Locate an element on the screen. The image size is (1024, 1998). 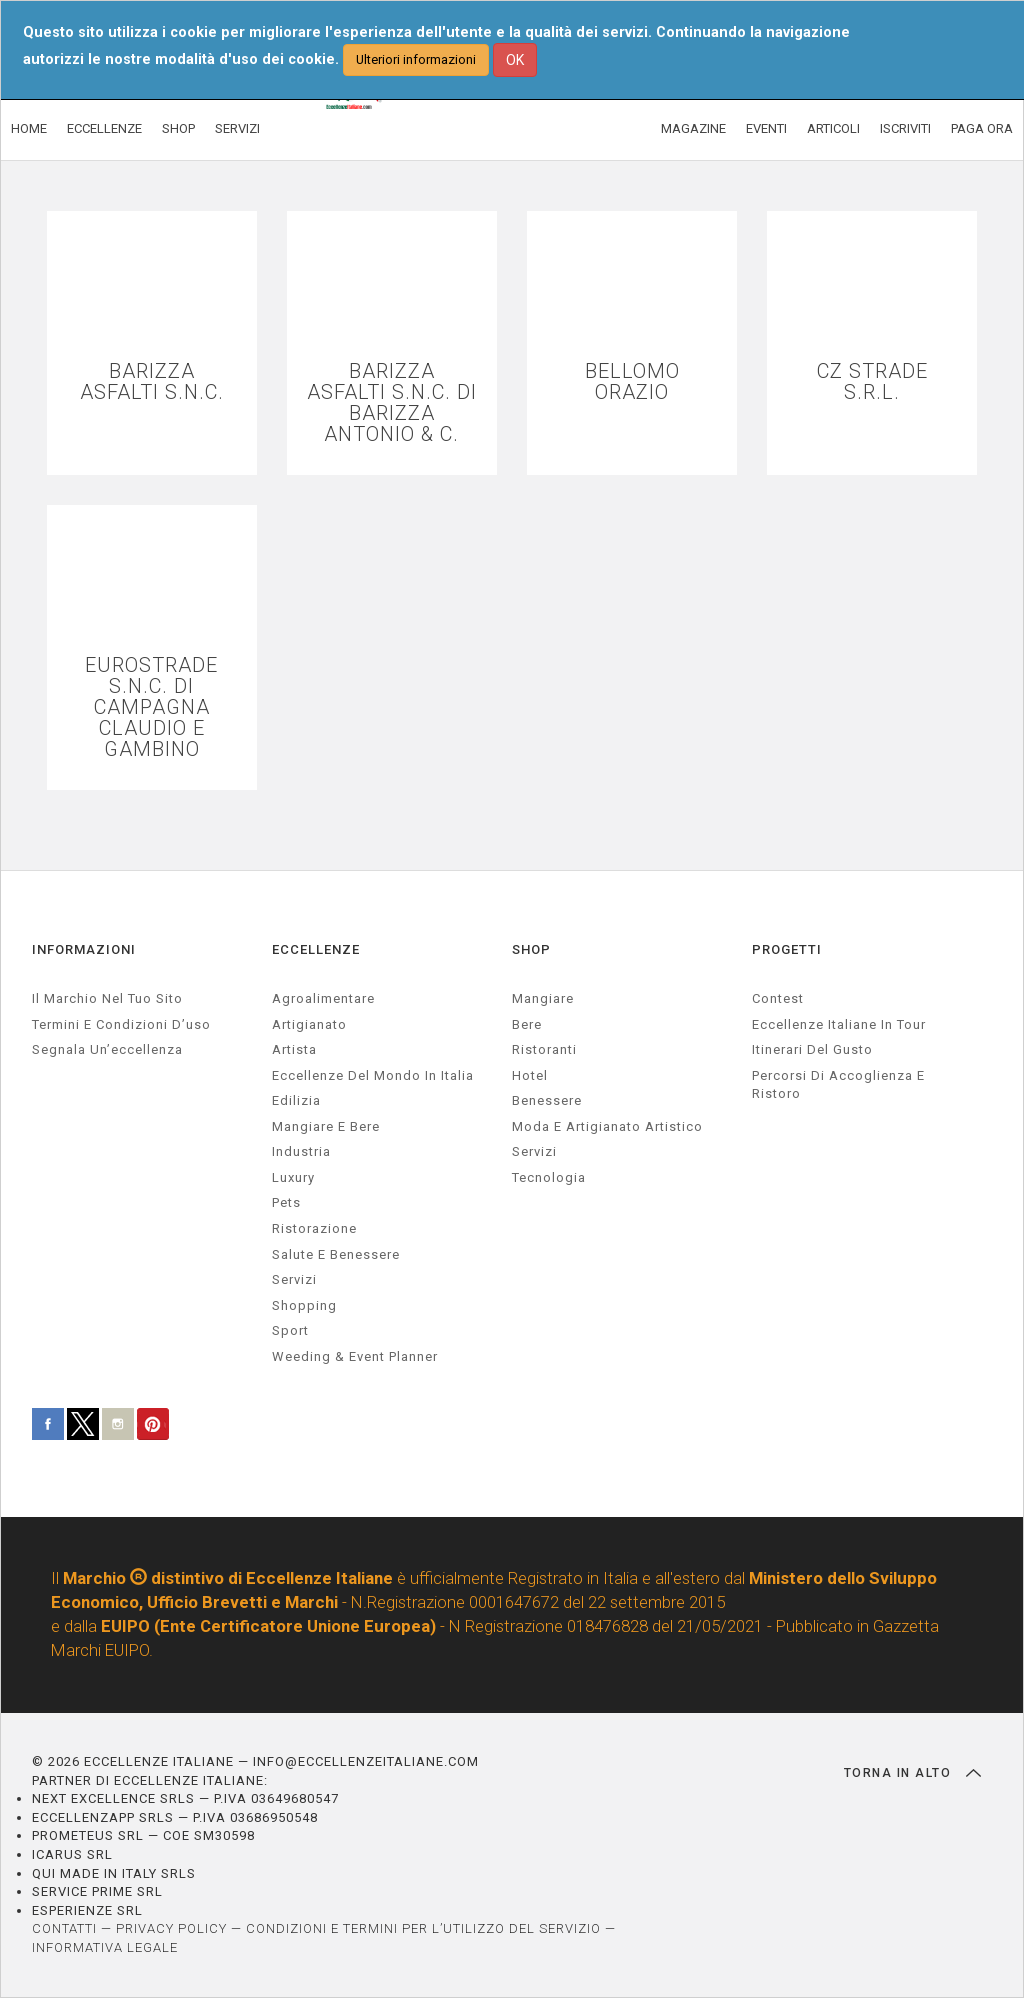
weeding & event planner is located at coordinates (355, 1356).